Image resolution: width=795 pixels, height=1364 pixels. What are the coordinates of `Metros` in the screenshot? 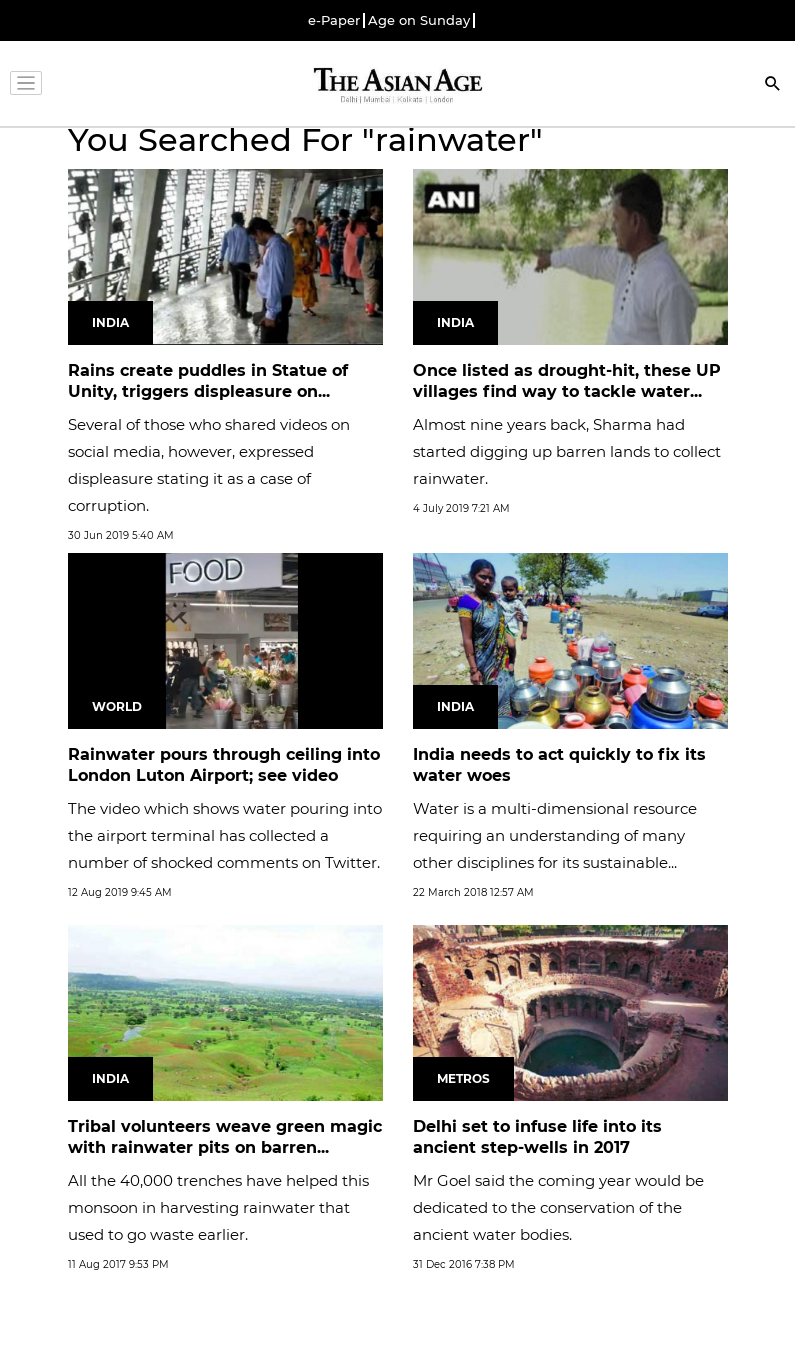 It's located at (463, 1078).